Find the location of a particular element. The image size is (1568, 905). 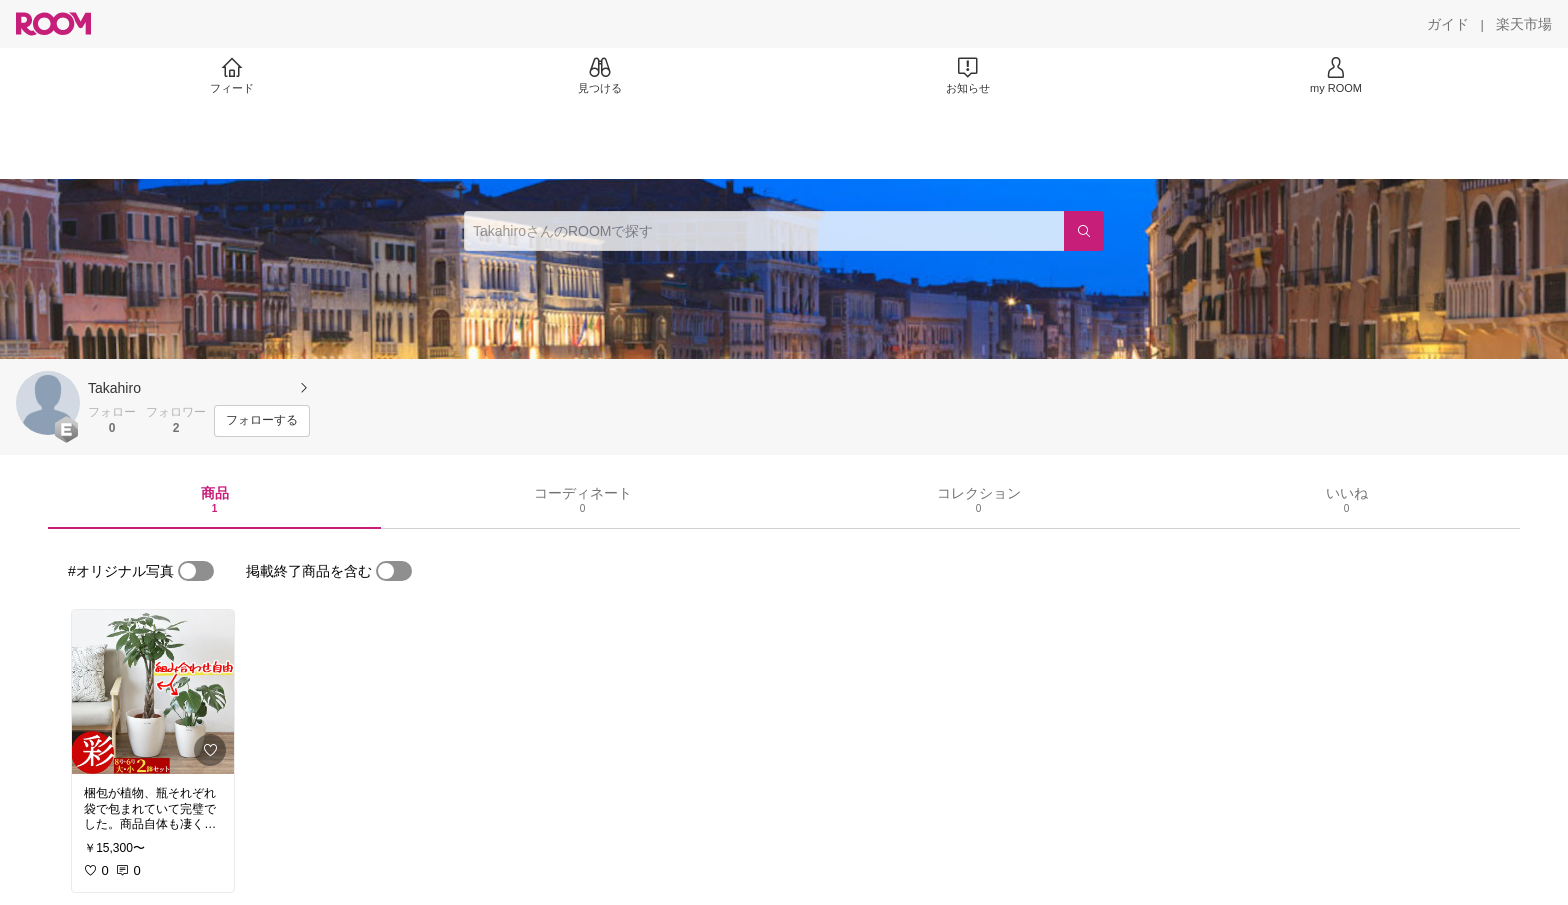

[フォローする] is located at coordinates (262, 421).